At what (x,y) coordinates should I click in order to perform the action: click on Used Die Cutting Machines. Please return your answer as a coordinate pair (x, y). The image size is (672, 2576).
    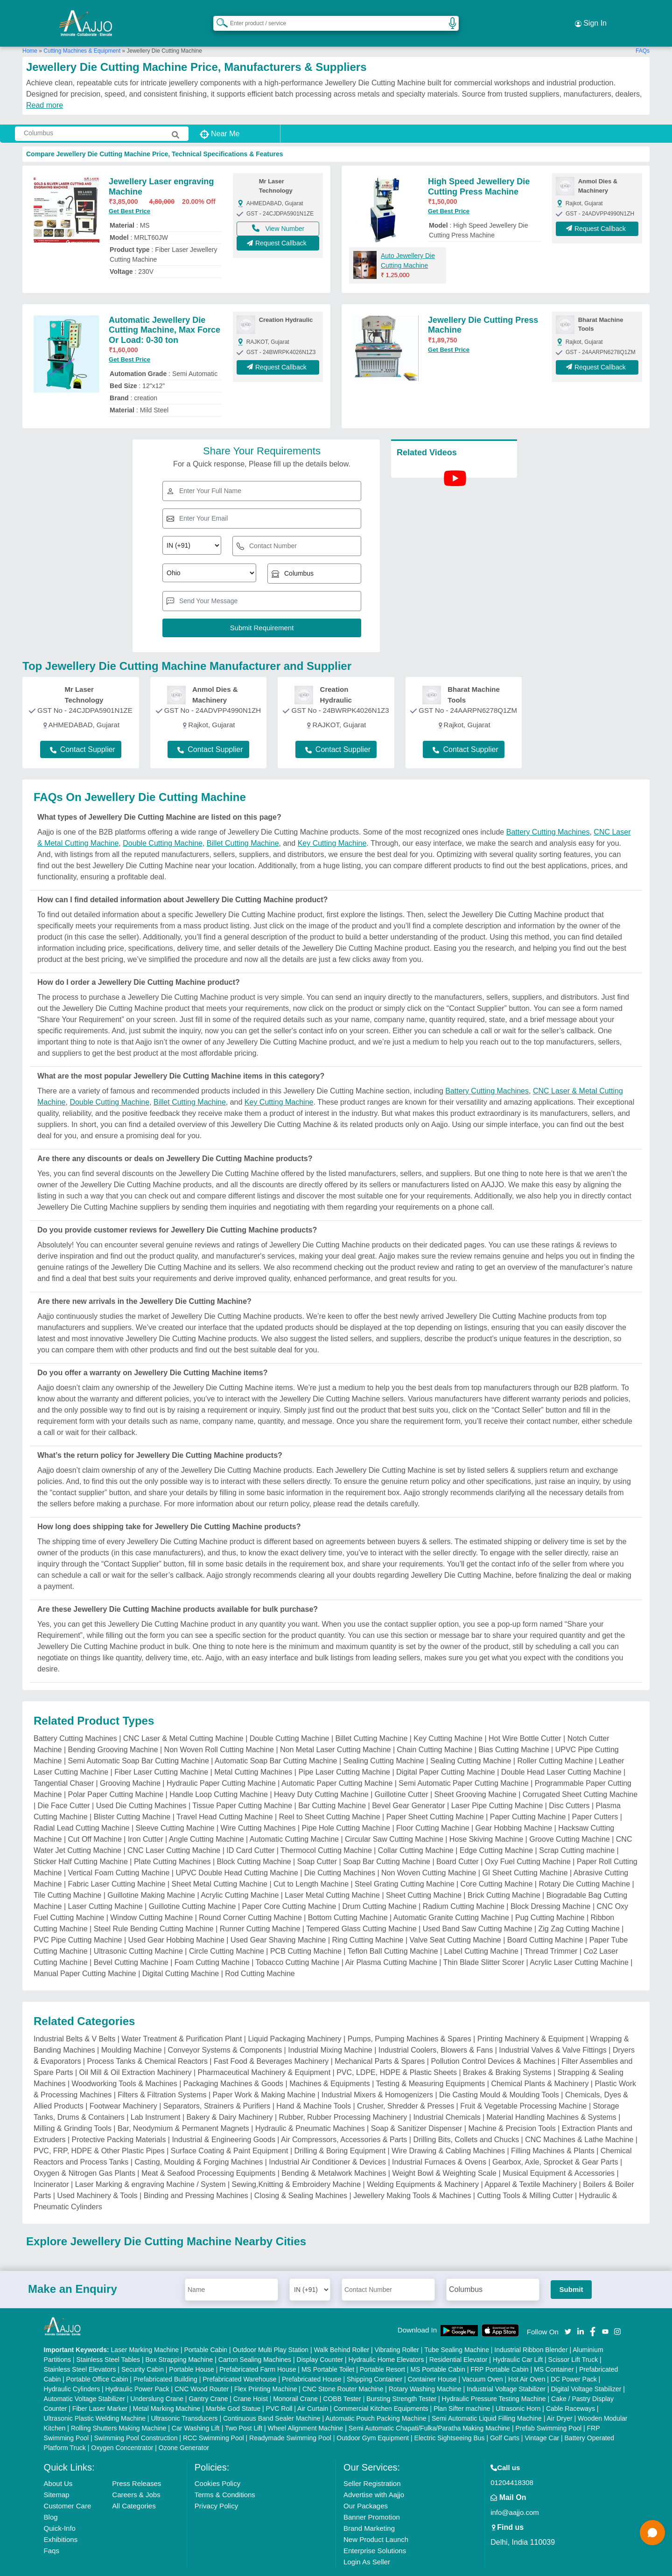
    Looking at the image, I should click on (141, 1787).